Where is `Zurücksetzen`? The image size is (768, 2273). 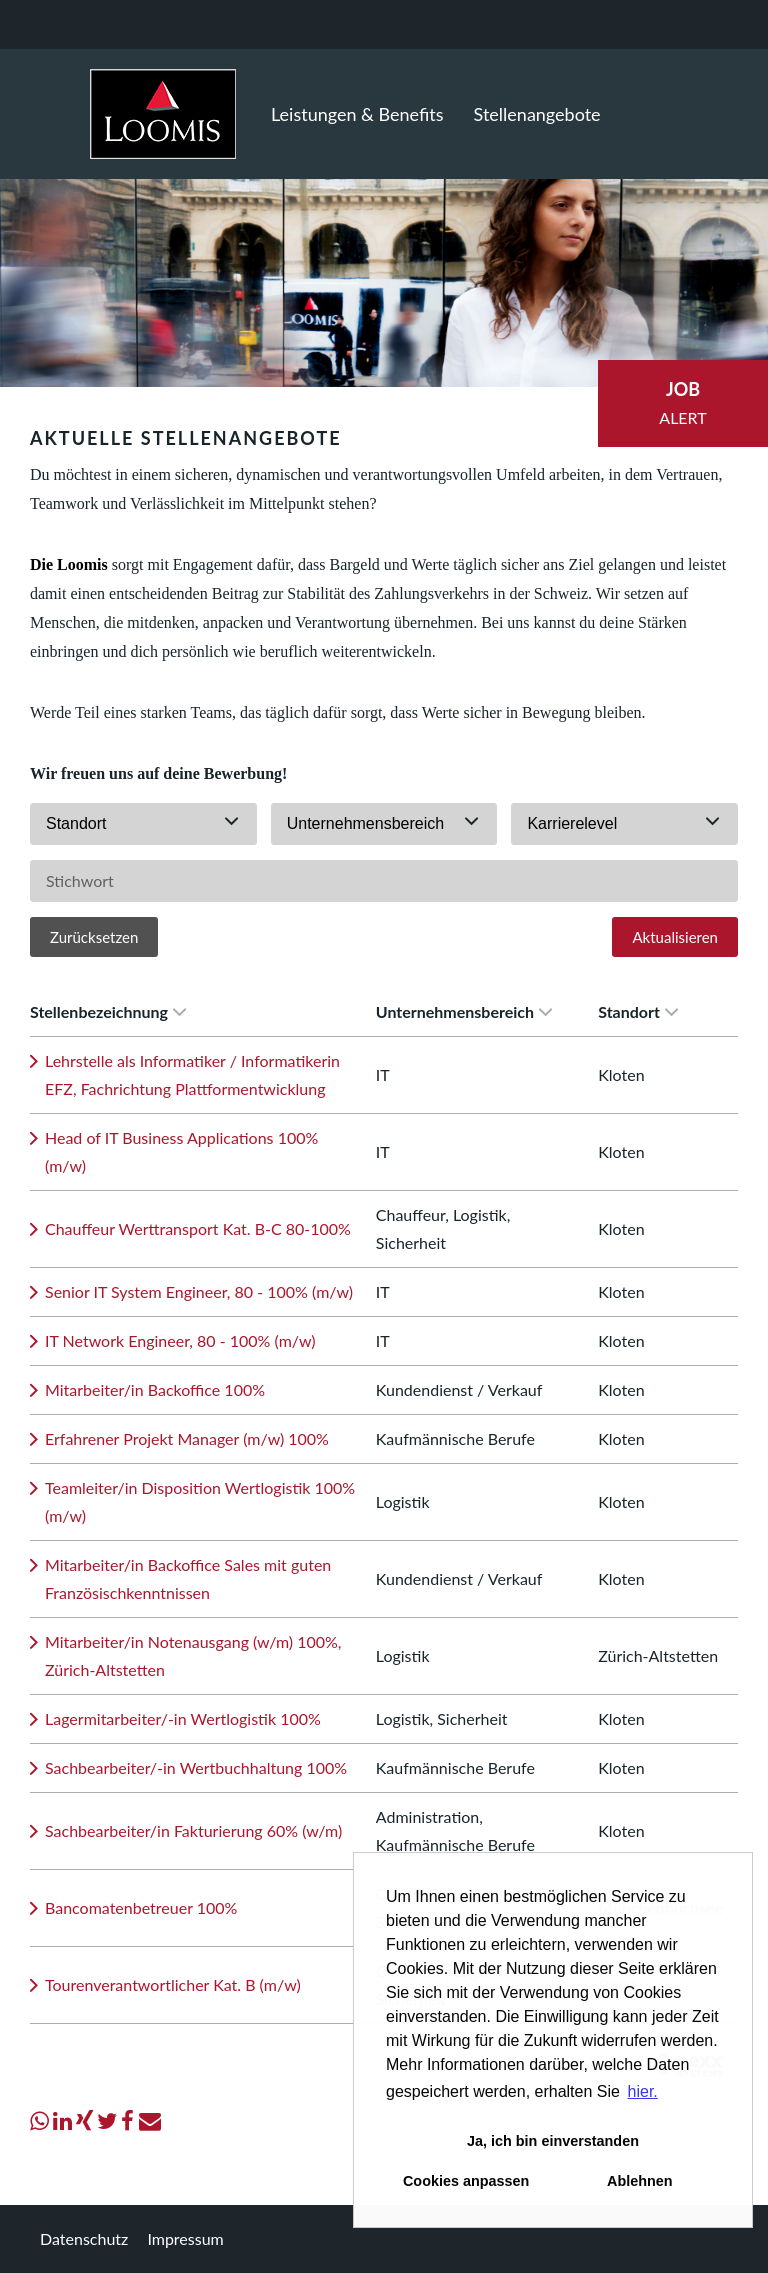
Zurücksetzen is located at coordinates (94, 937).